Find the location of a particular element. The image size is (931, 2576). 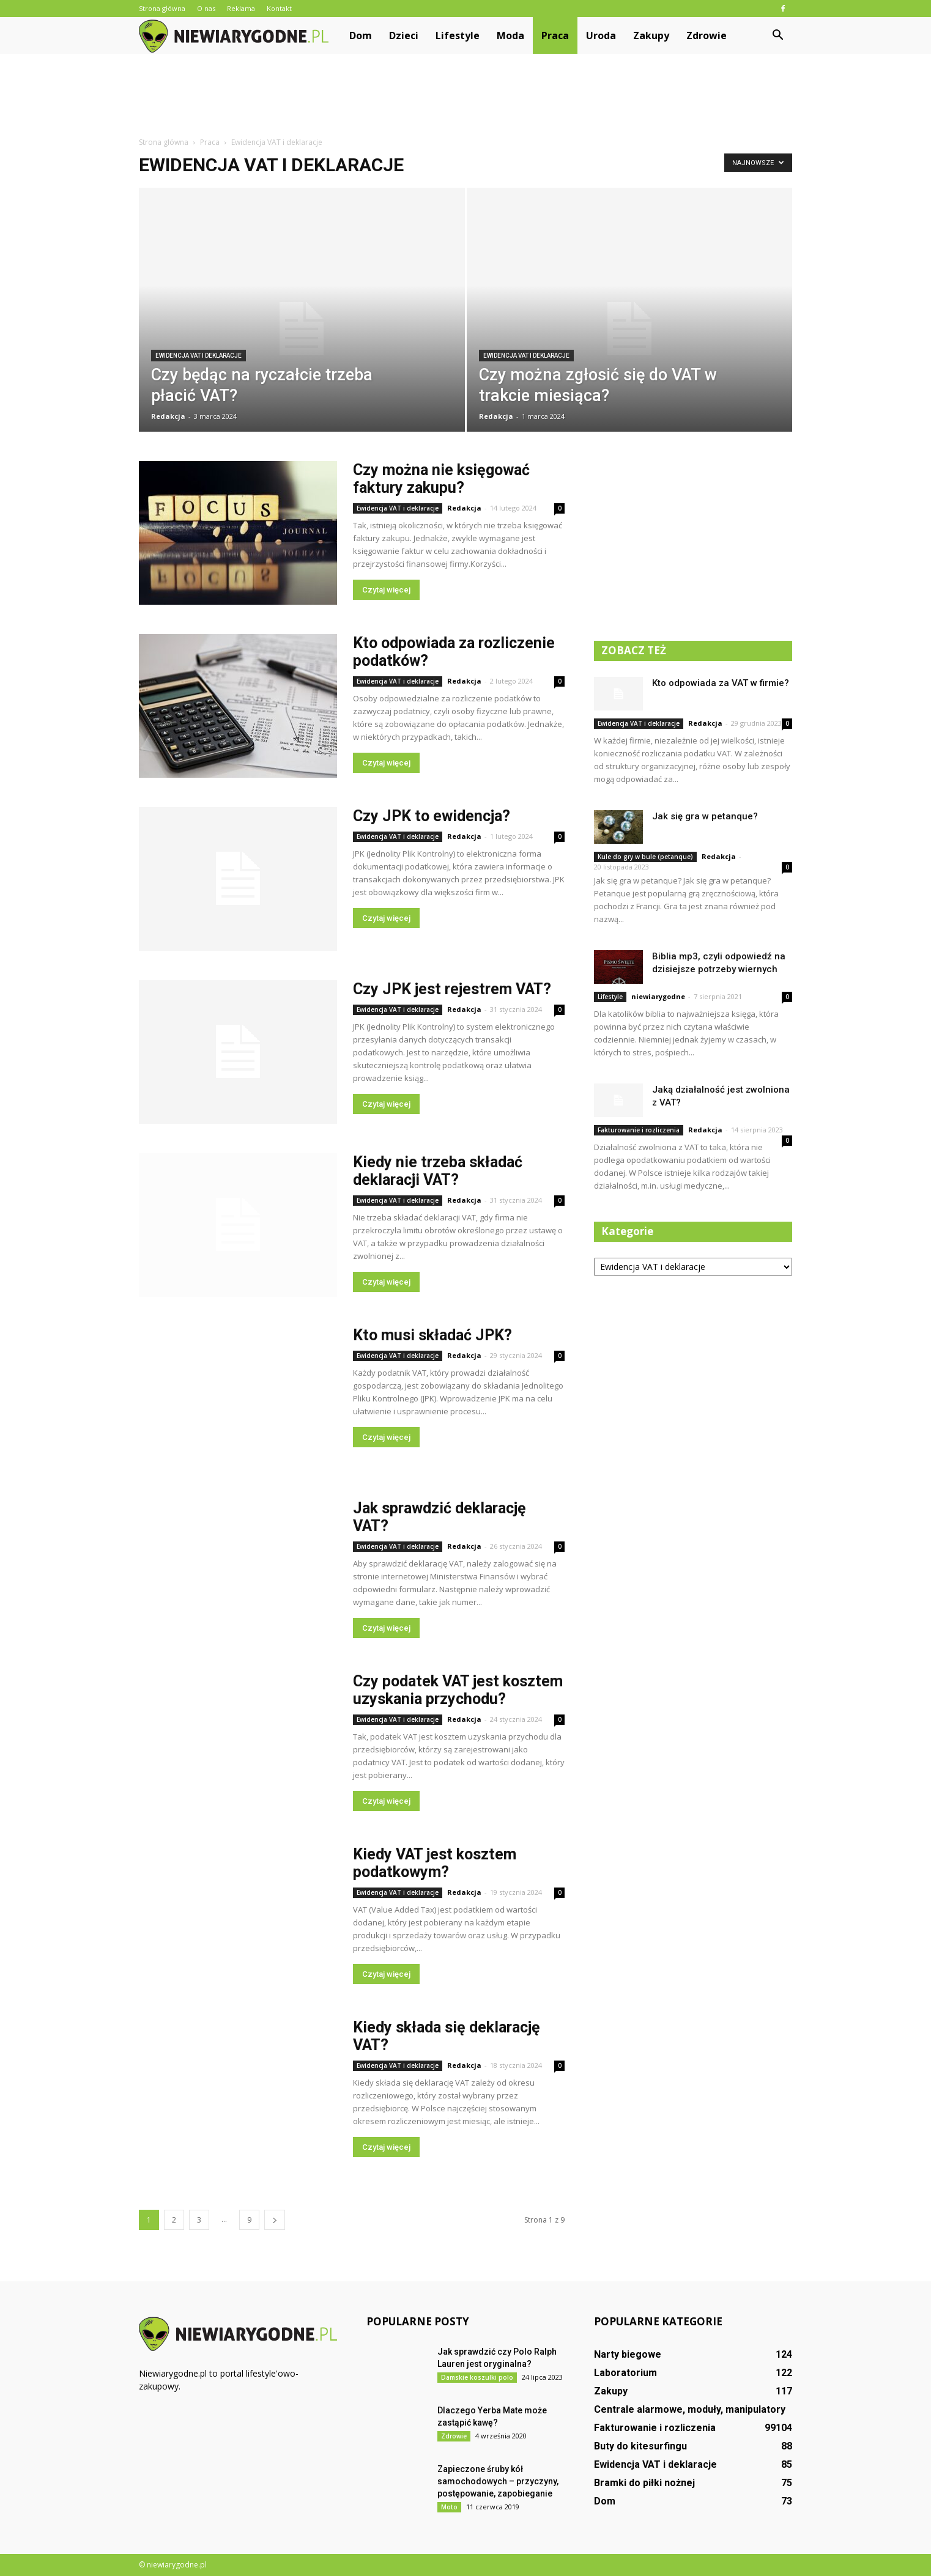

Czy można nie księgować faktury zakupu? is located at coordinates (441, 478).